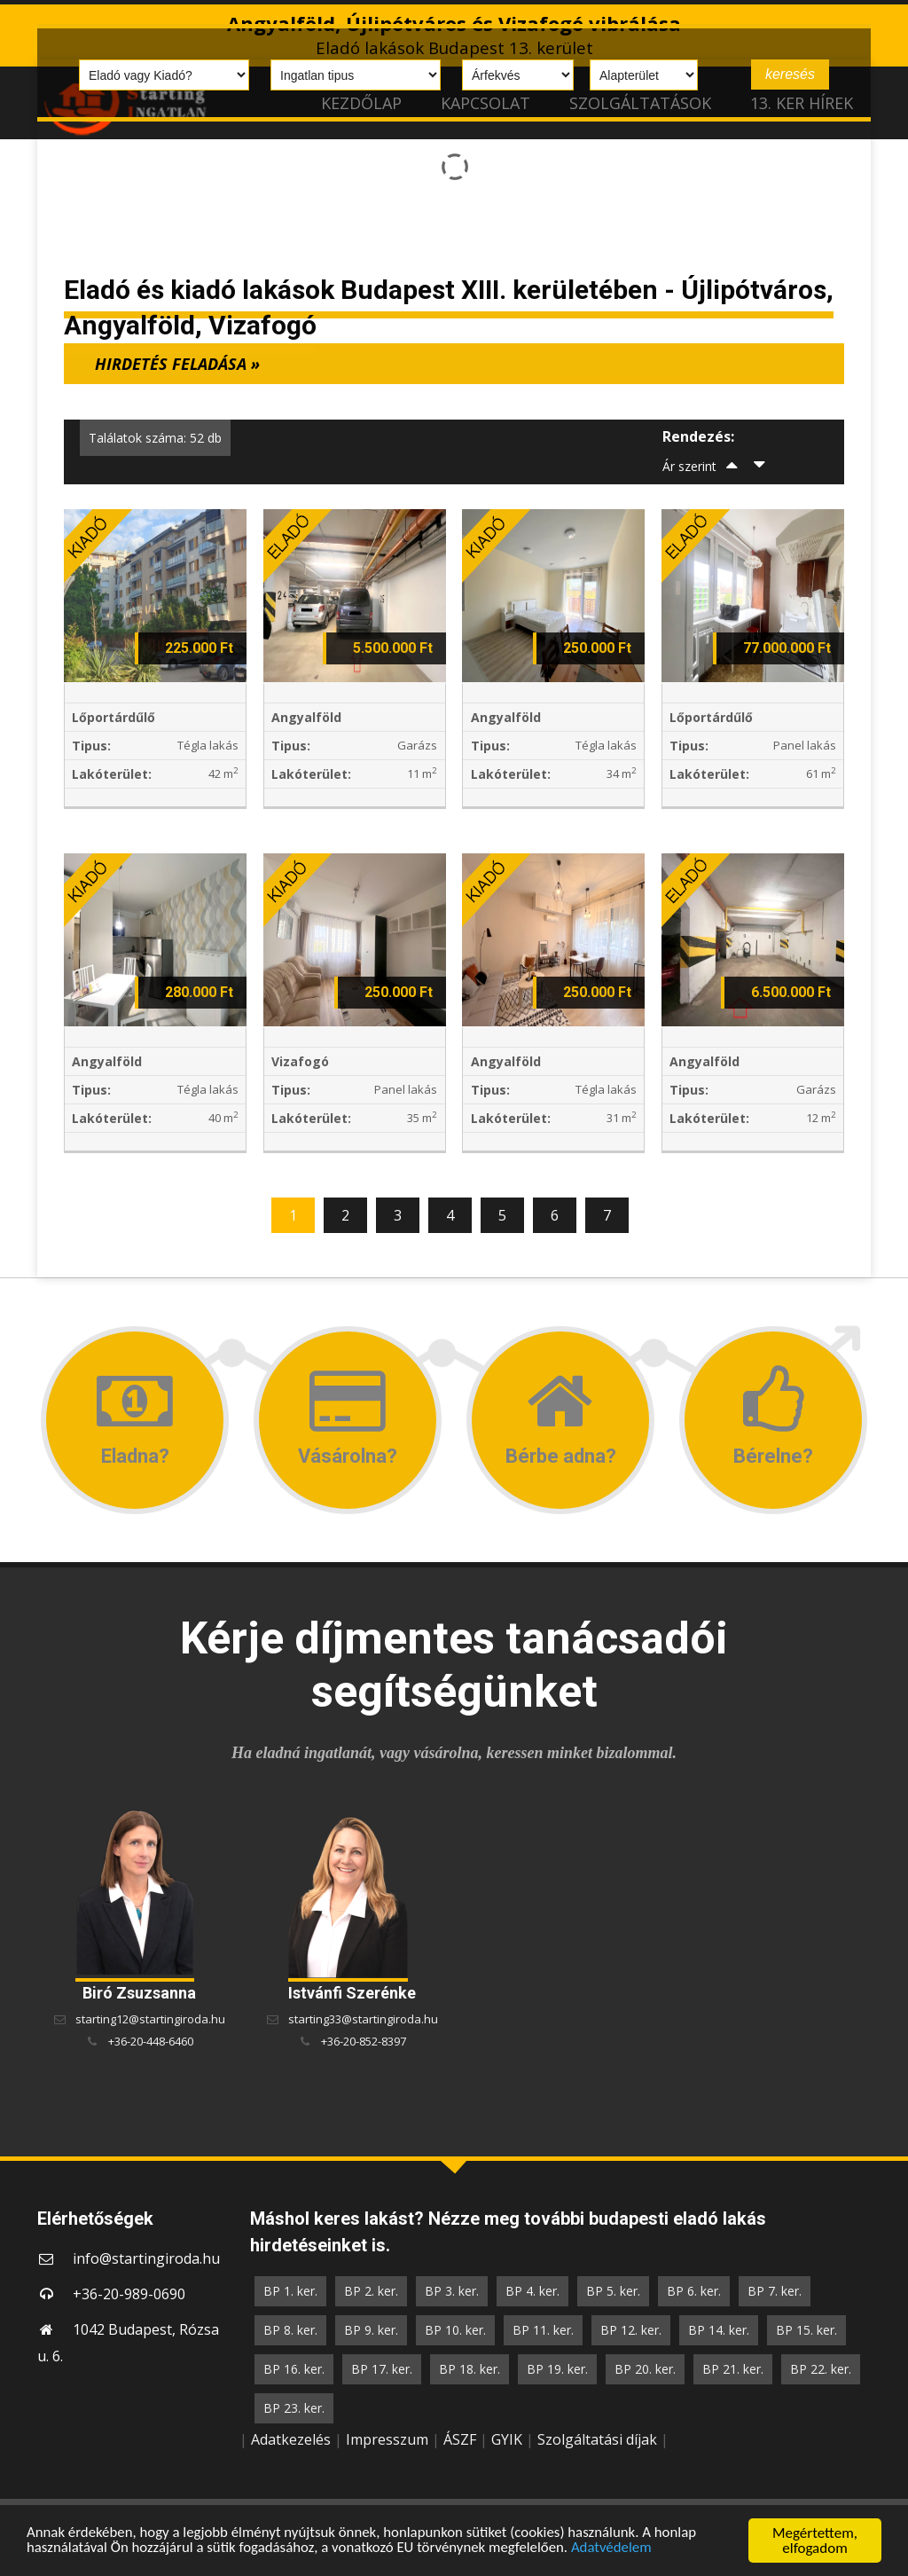 This screenshot has height=2576, width=908. What do you see at coordinates (155, 437) in the screenshot?
I see `Találatok száma: 52 db` at bounding box center [155, 437].